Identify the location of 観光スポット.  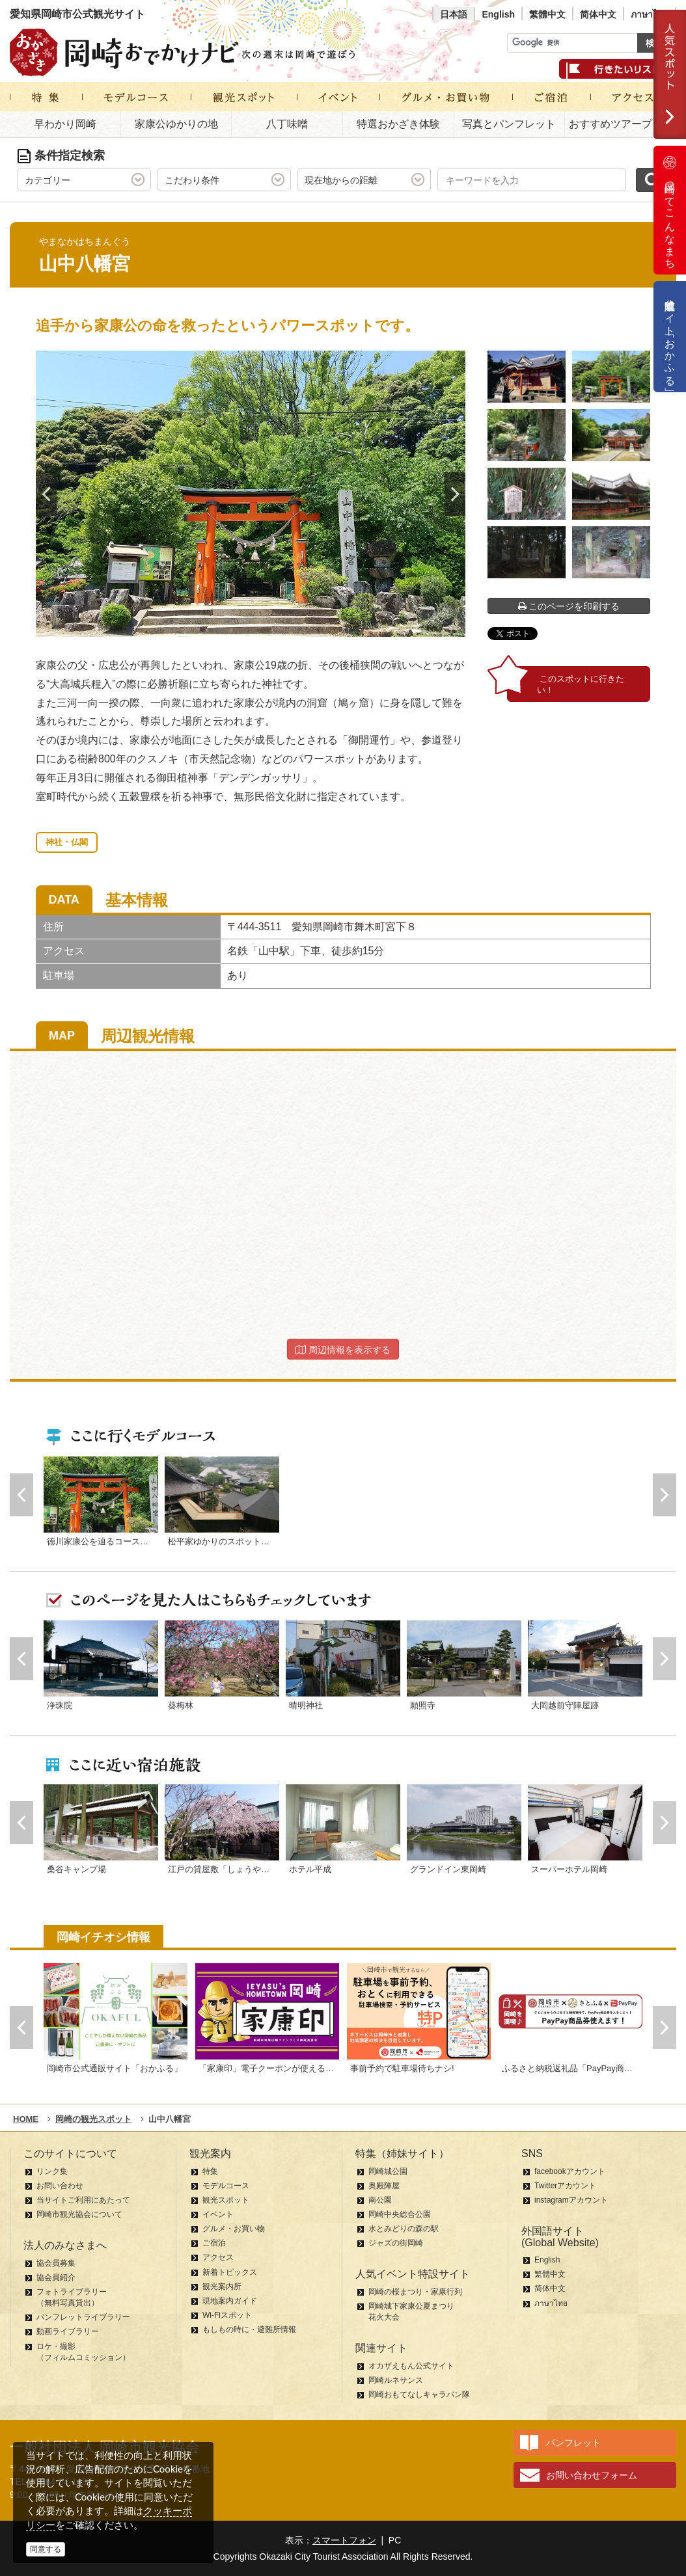
(225, 2200).